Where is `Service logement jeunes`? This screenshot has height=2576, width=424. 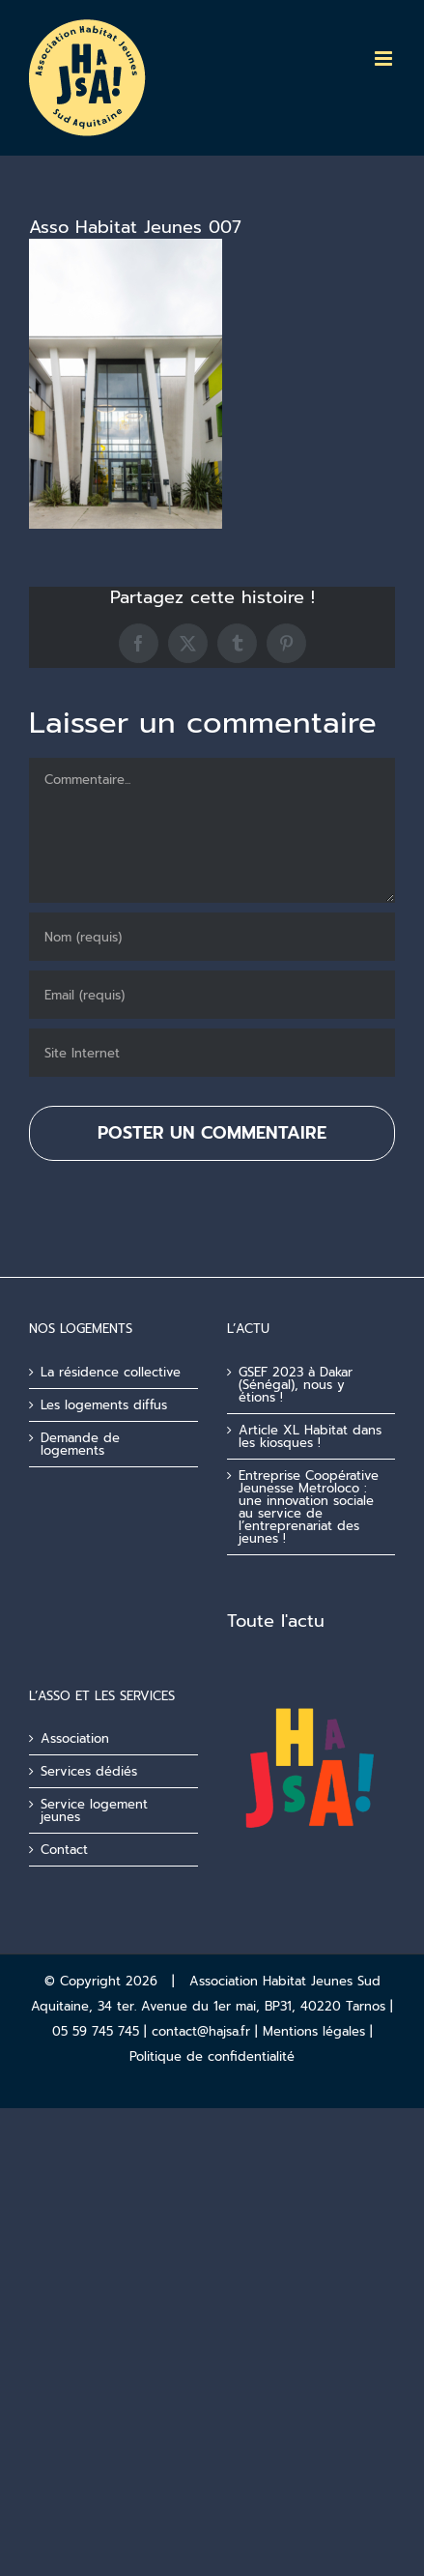
Service logement jeunes is located at coordinates (94, 1810).